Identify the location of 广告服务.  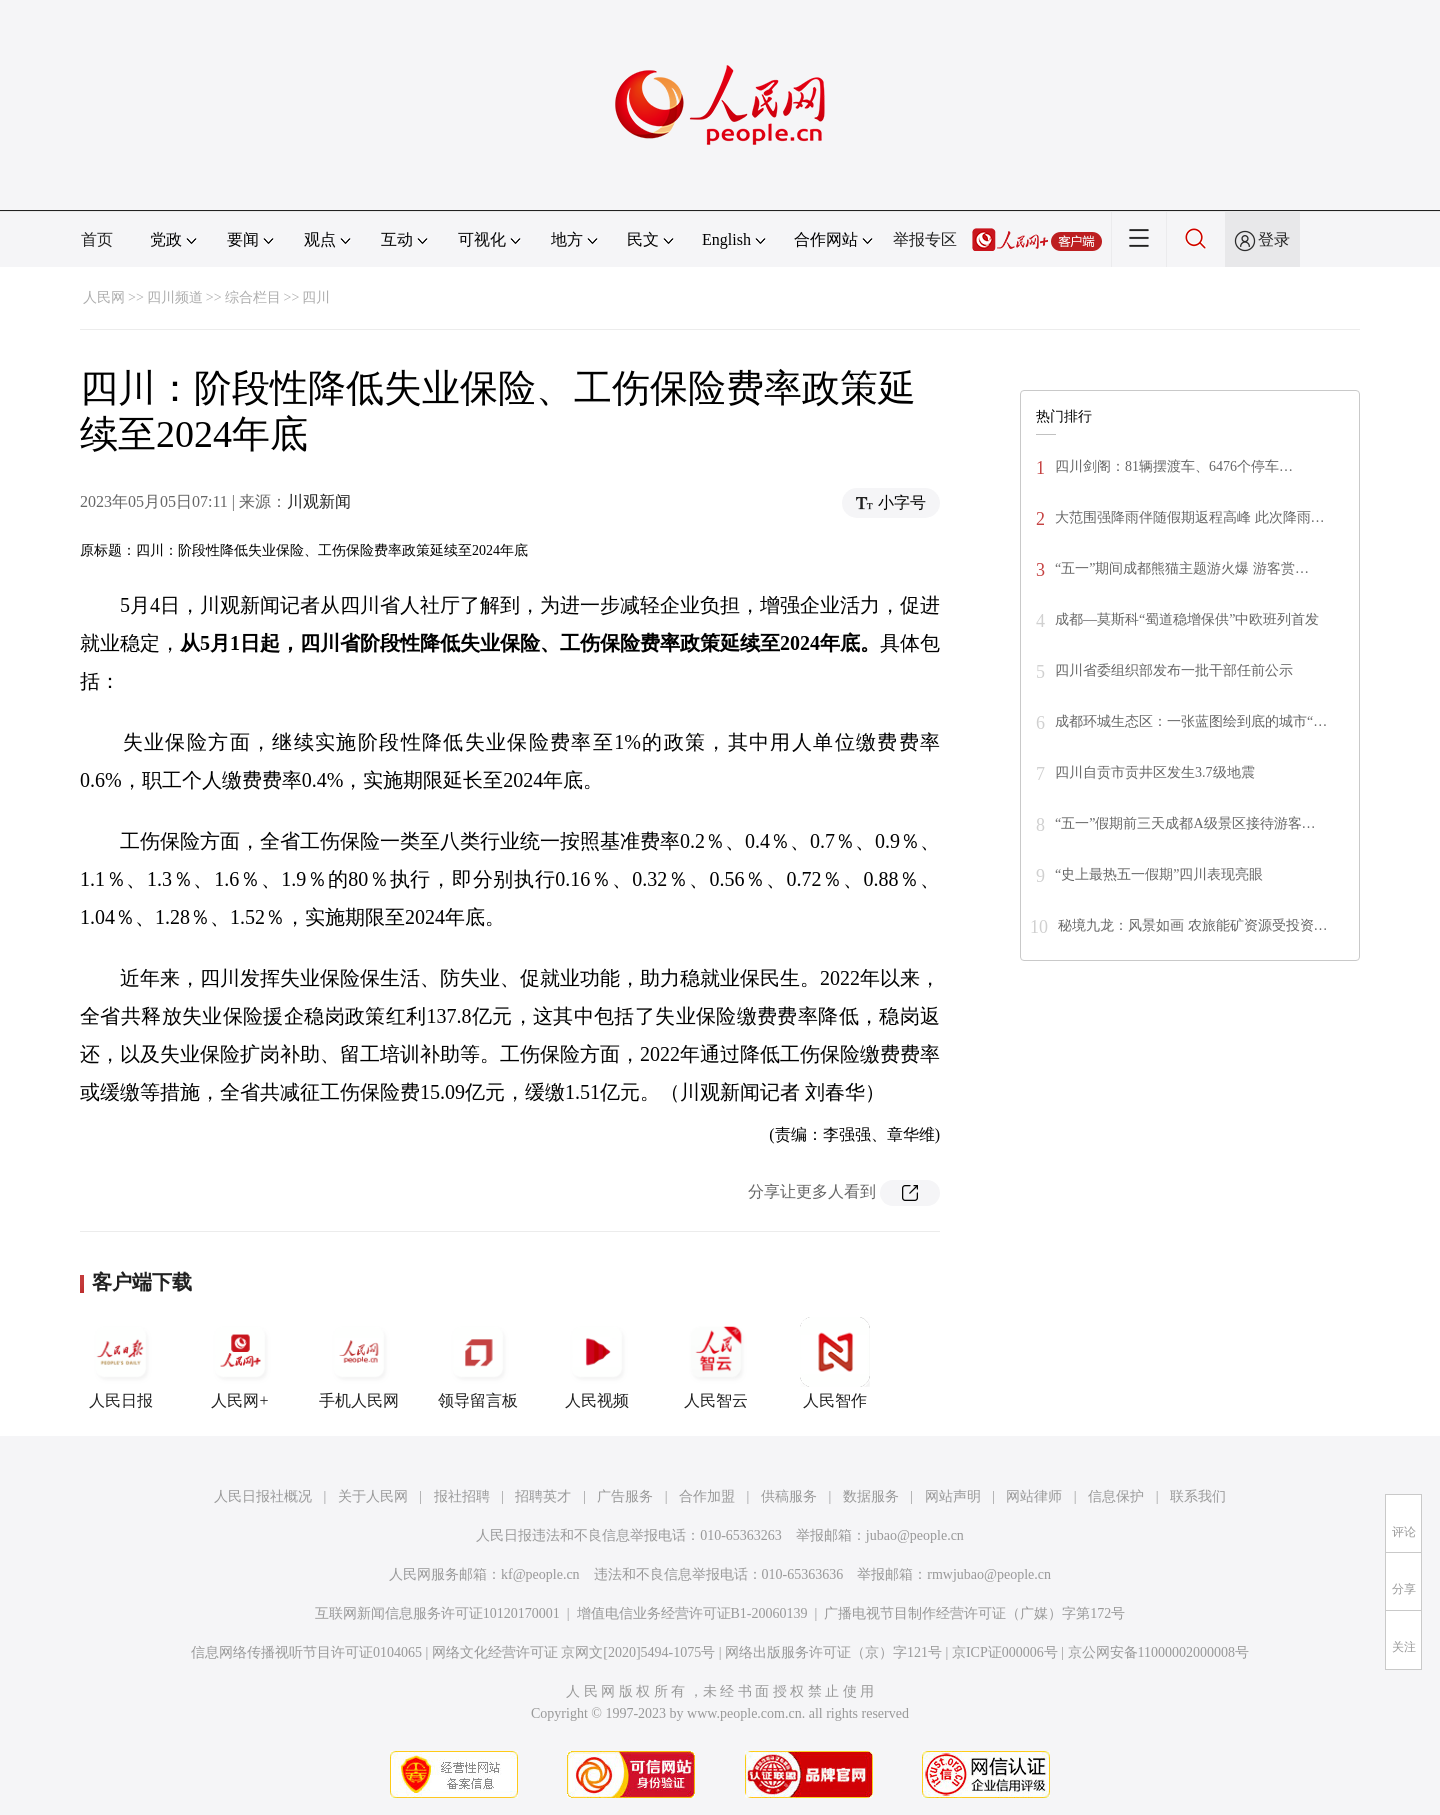
(625, 1496).